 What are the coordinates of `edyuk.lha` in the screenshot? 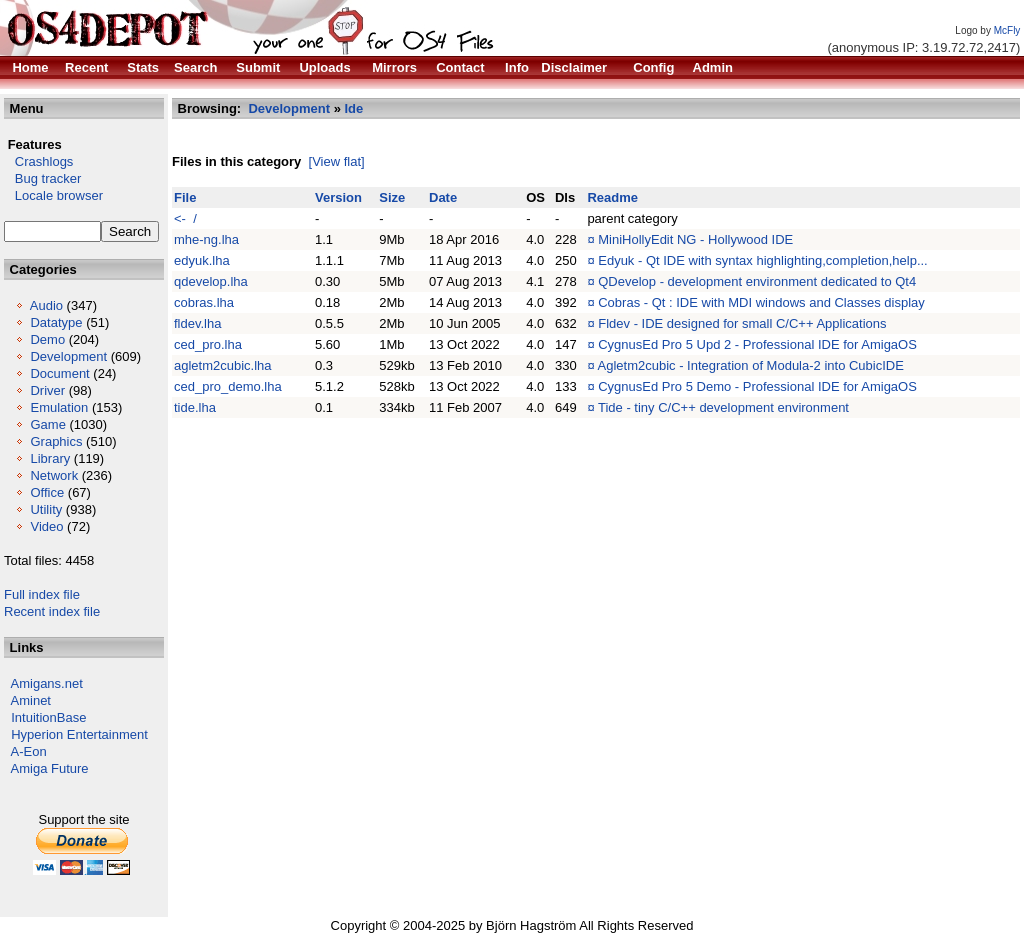 It's located at (202, 260).